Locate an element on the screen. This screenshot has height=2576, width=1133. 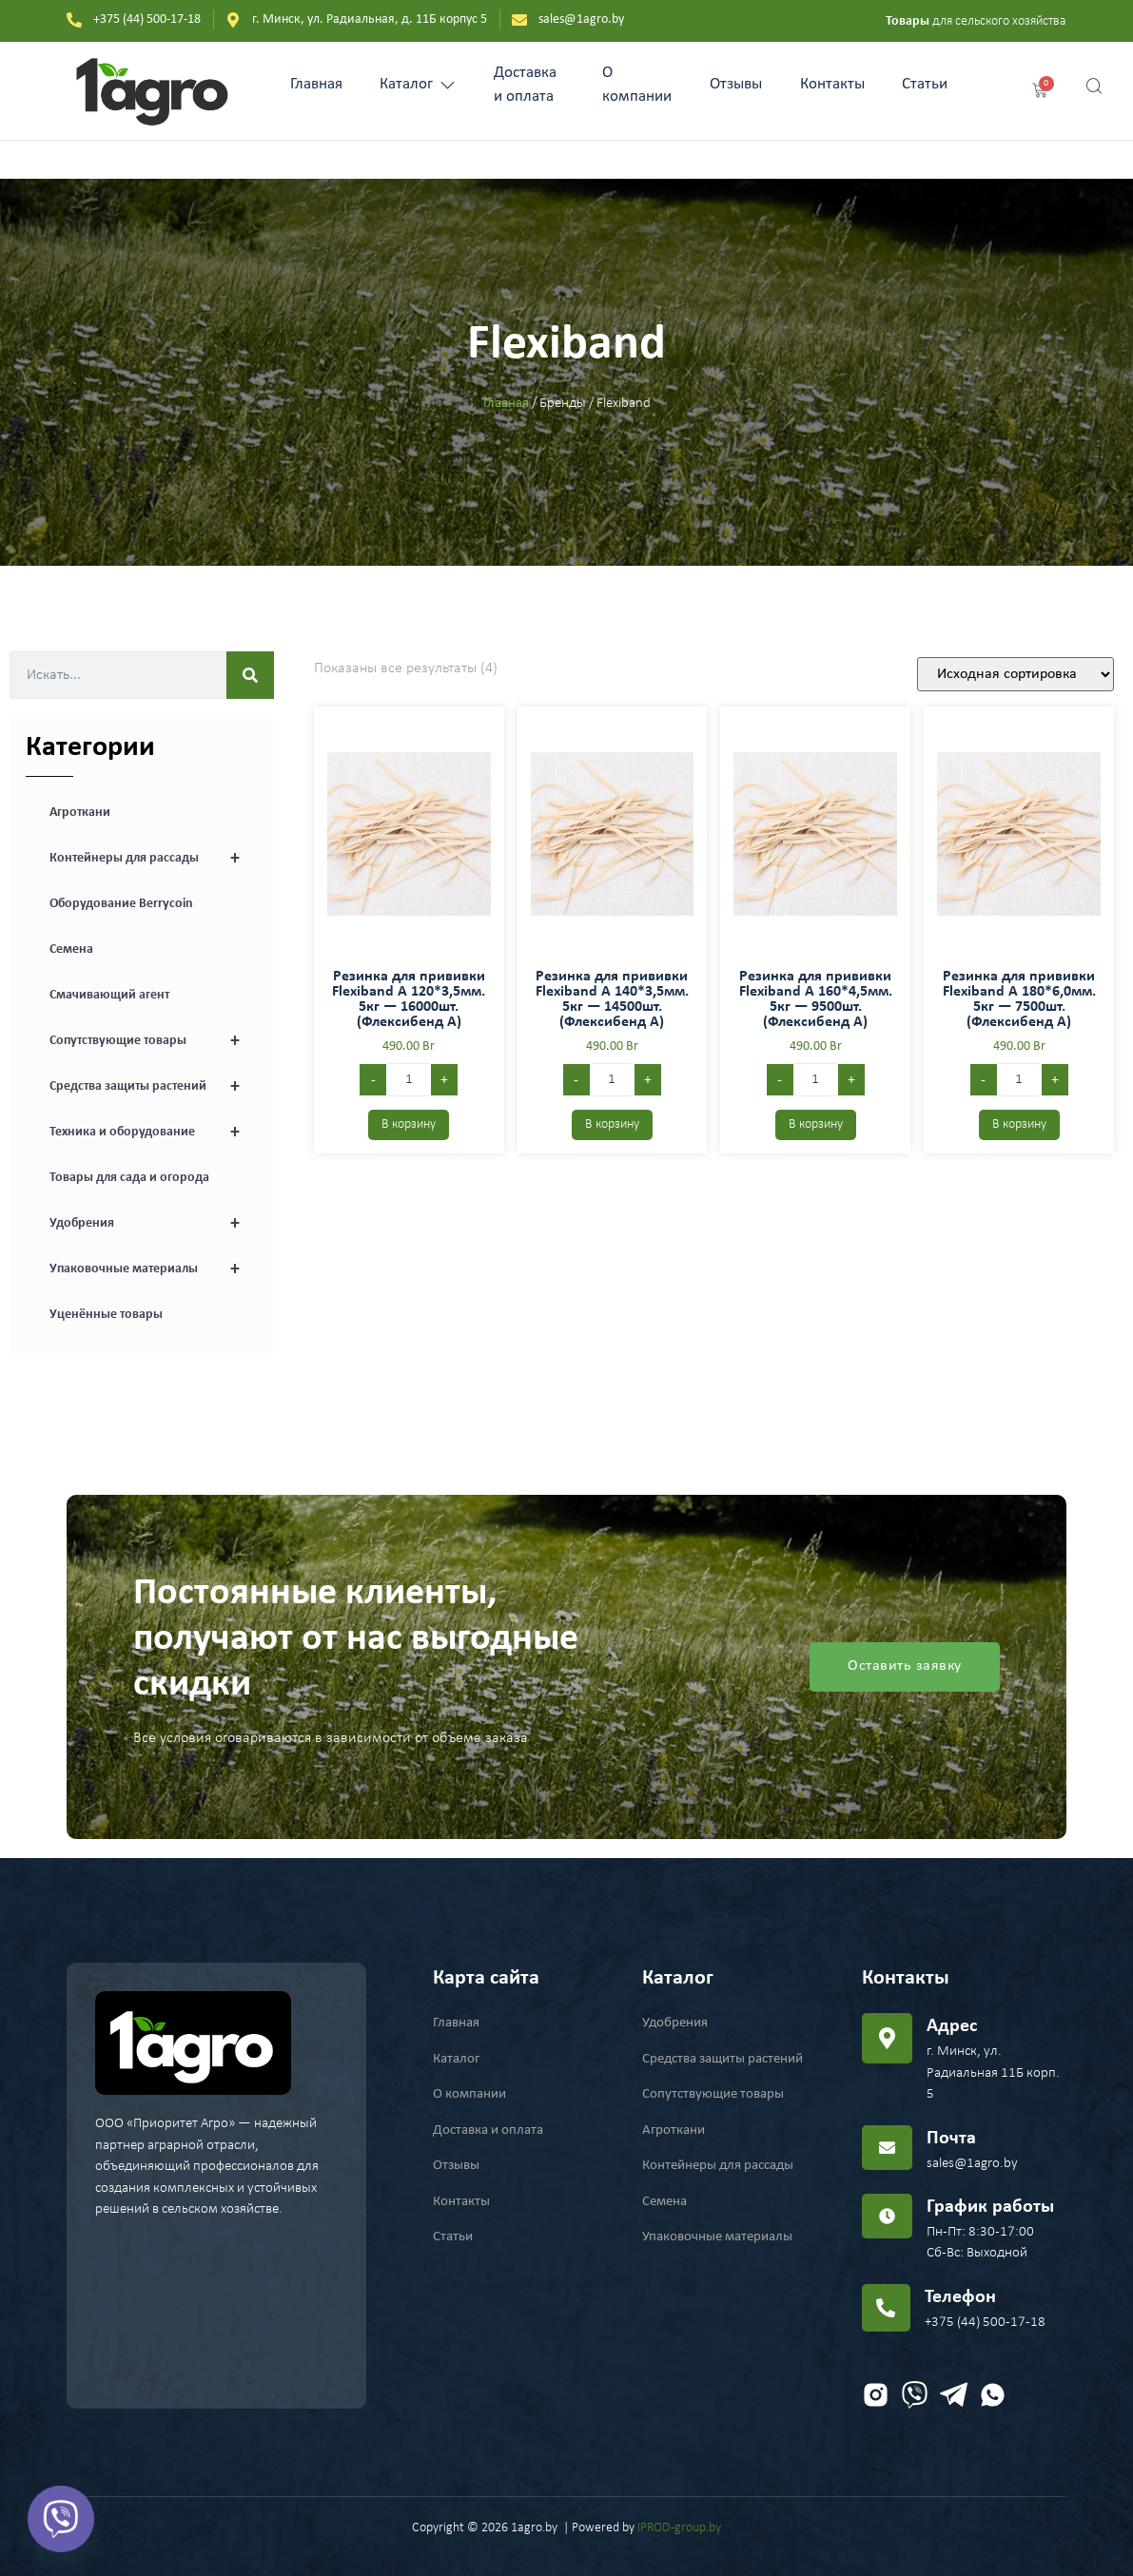
В корзину [Добавить в корзину “Резинка для прививки Flexiband A 120*3,5мм. 5кг - 16000шт. (Флексибенд А)”] is located at coordinates (408, 1124).